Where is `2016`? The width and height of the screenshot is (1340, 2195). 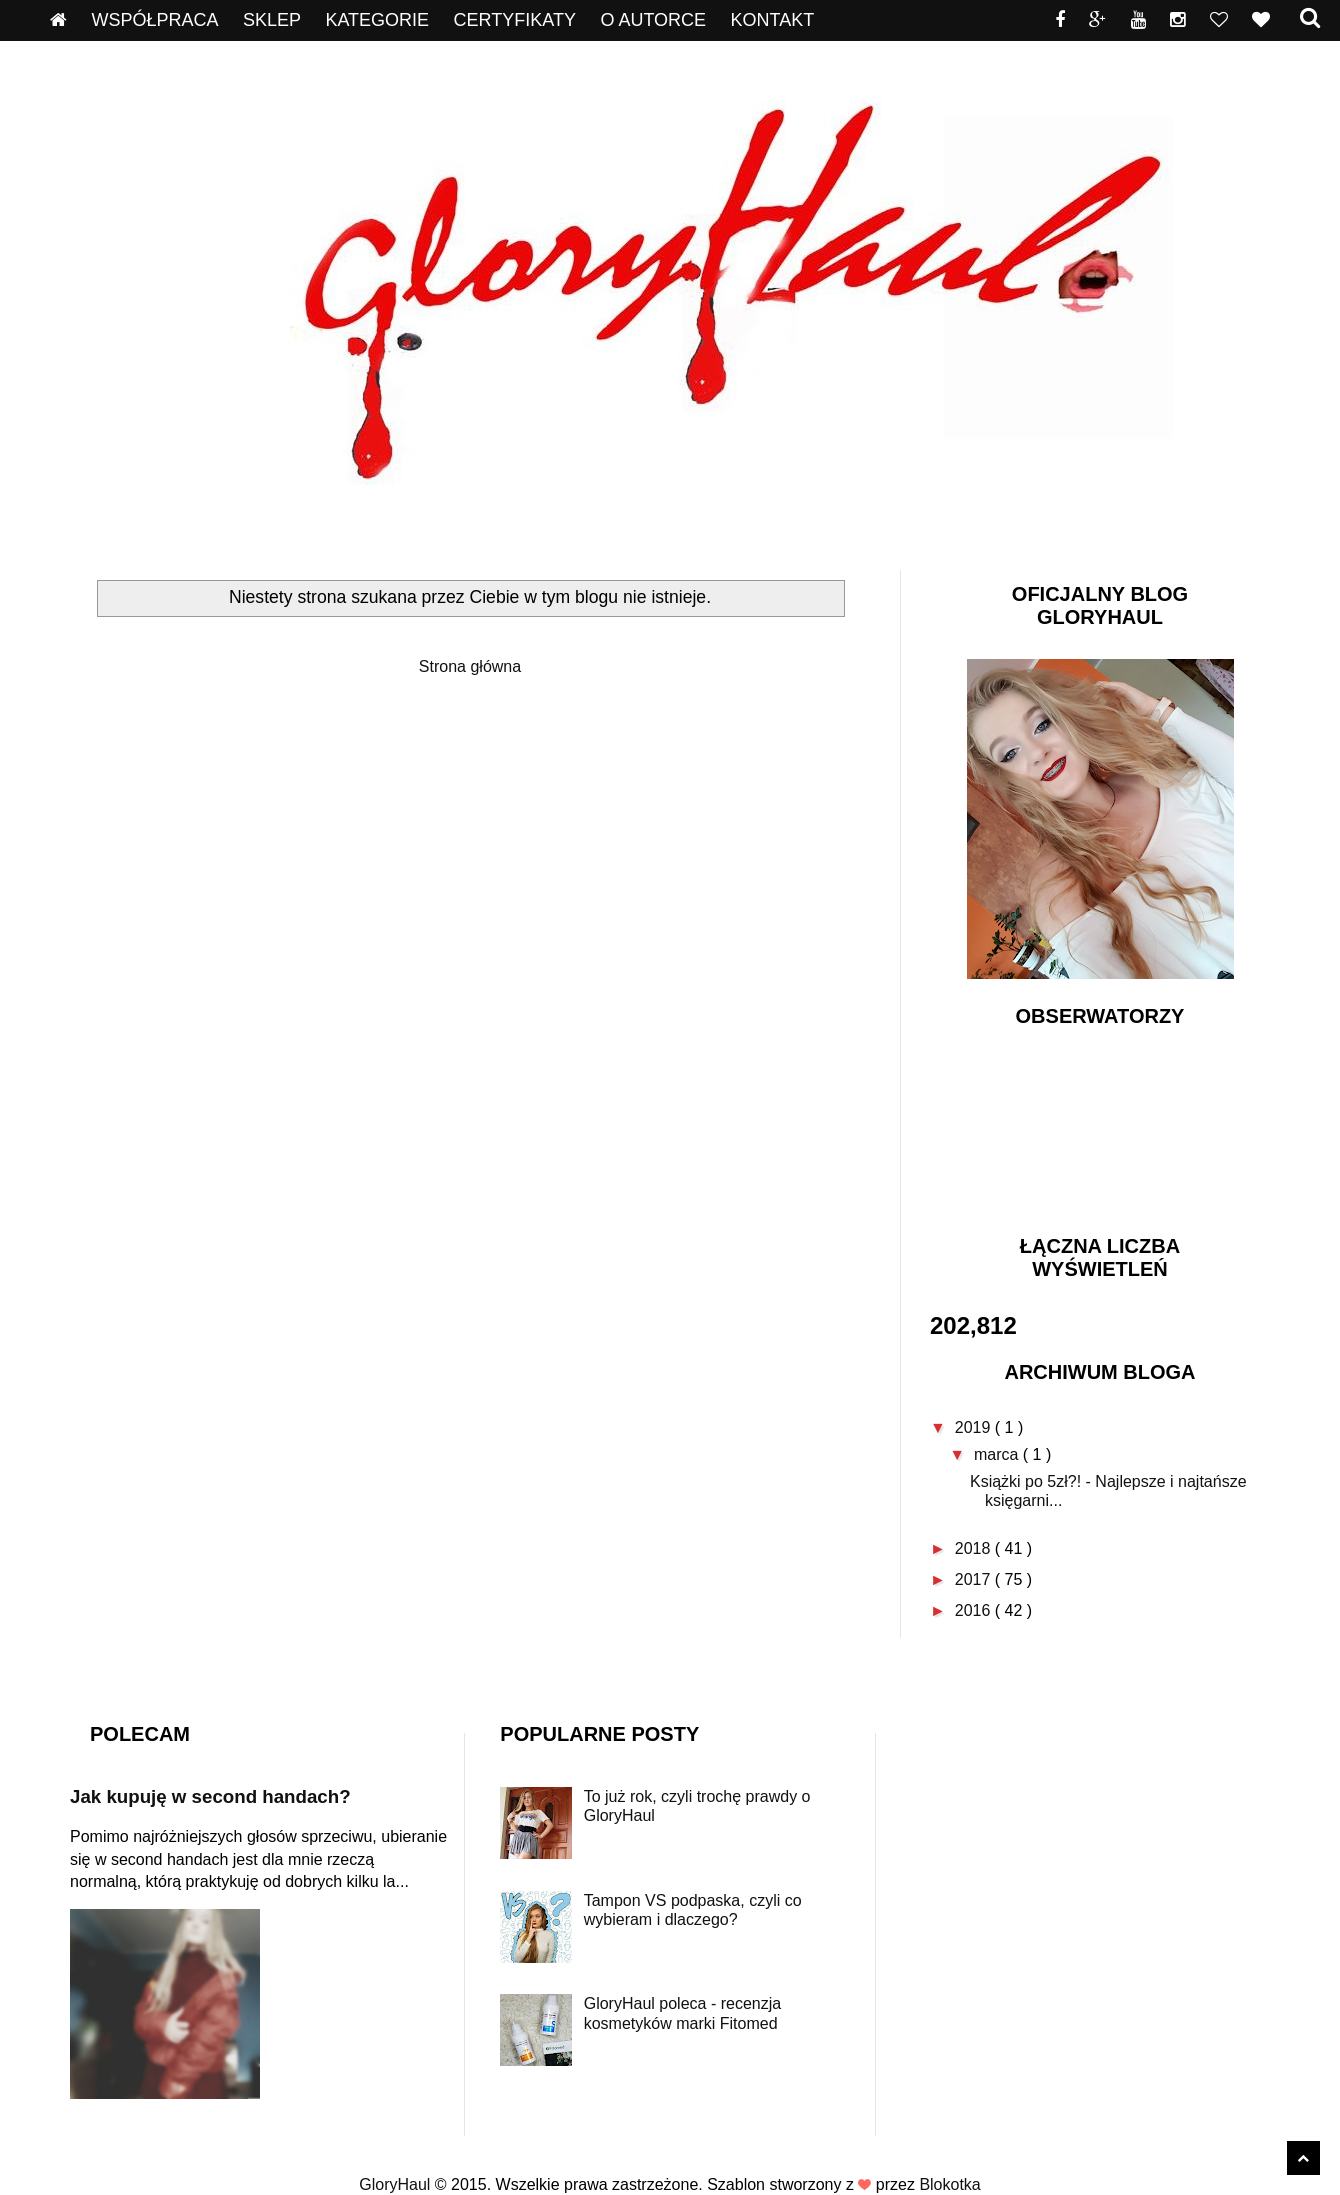
2016 is located at coordinates (975, 1610).